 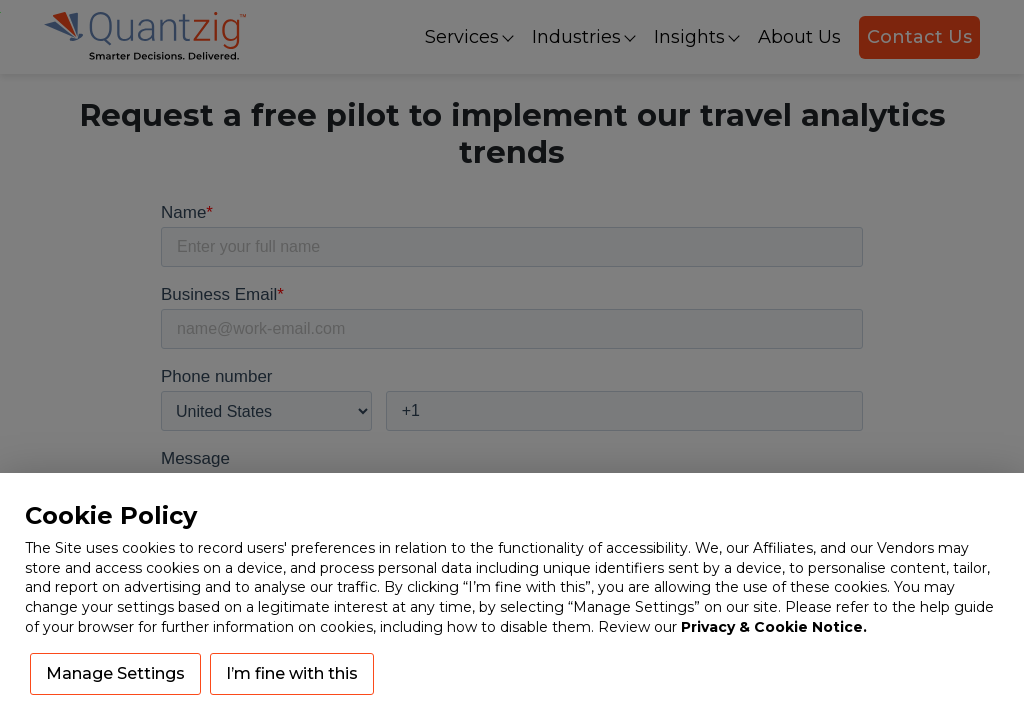 What do you see at coordinates (292, 673) in the screenshot?
I see `I’m fine with this [button]` at bounding box center [292, 673].